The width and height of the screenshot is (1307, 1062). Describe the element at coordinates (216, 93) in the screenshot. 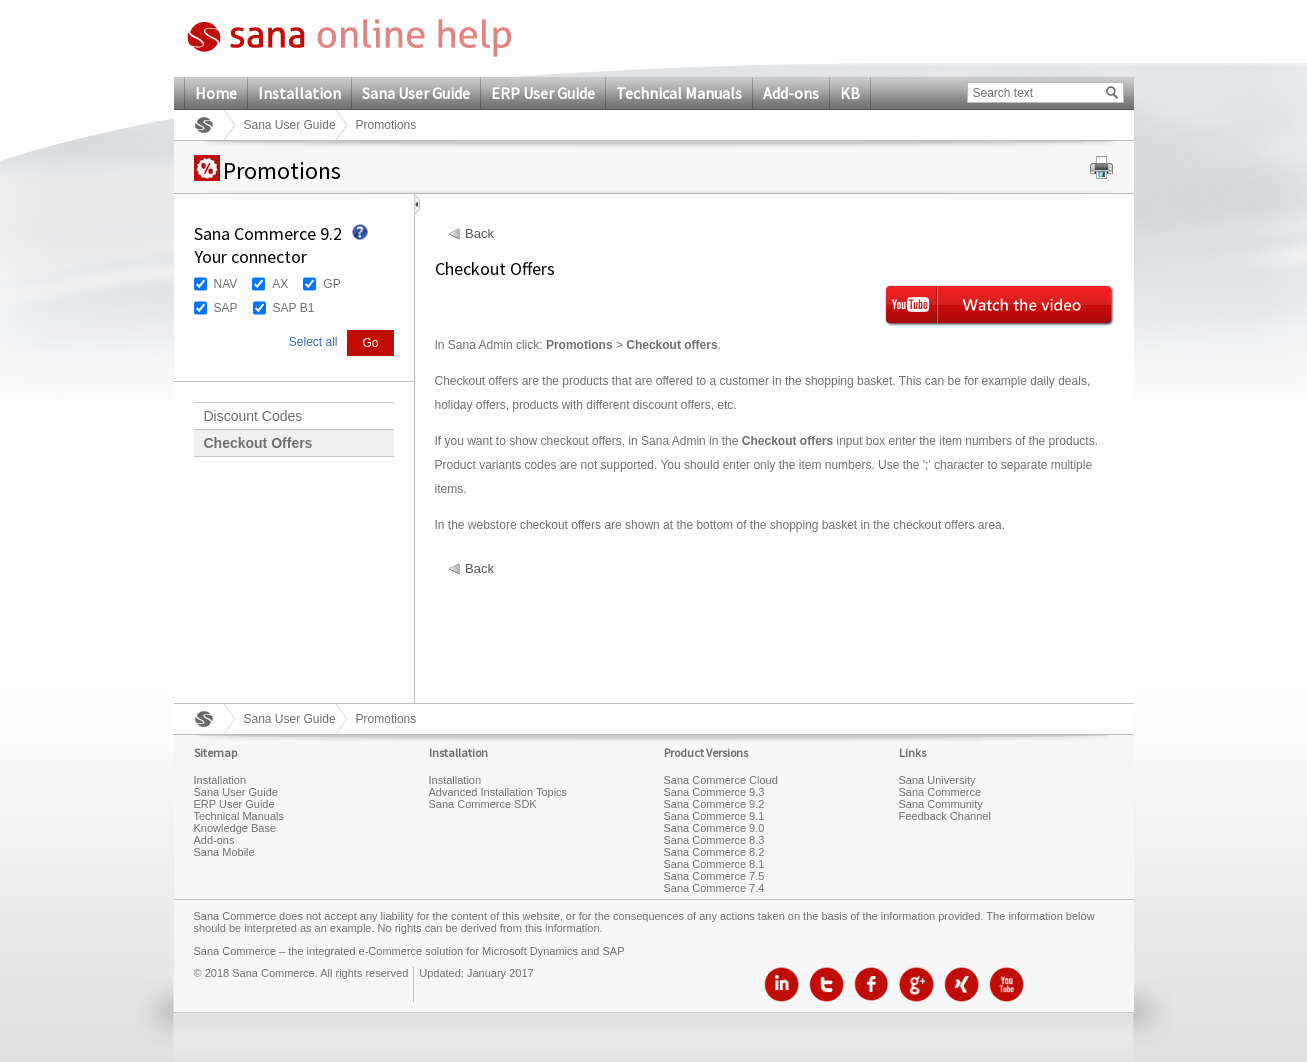

I see `Home` at that location.